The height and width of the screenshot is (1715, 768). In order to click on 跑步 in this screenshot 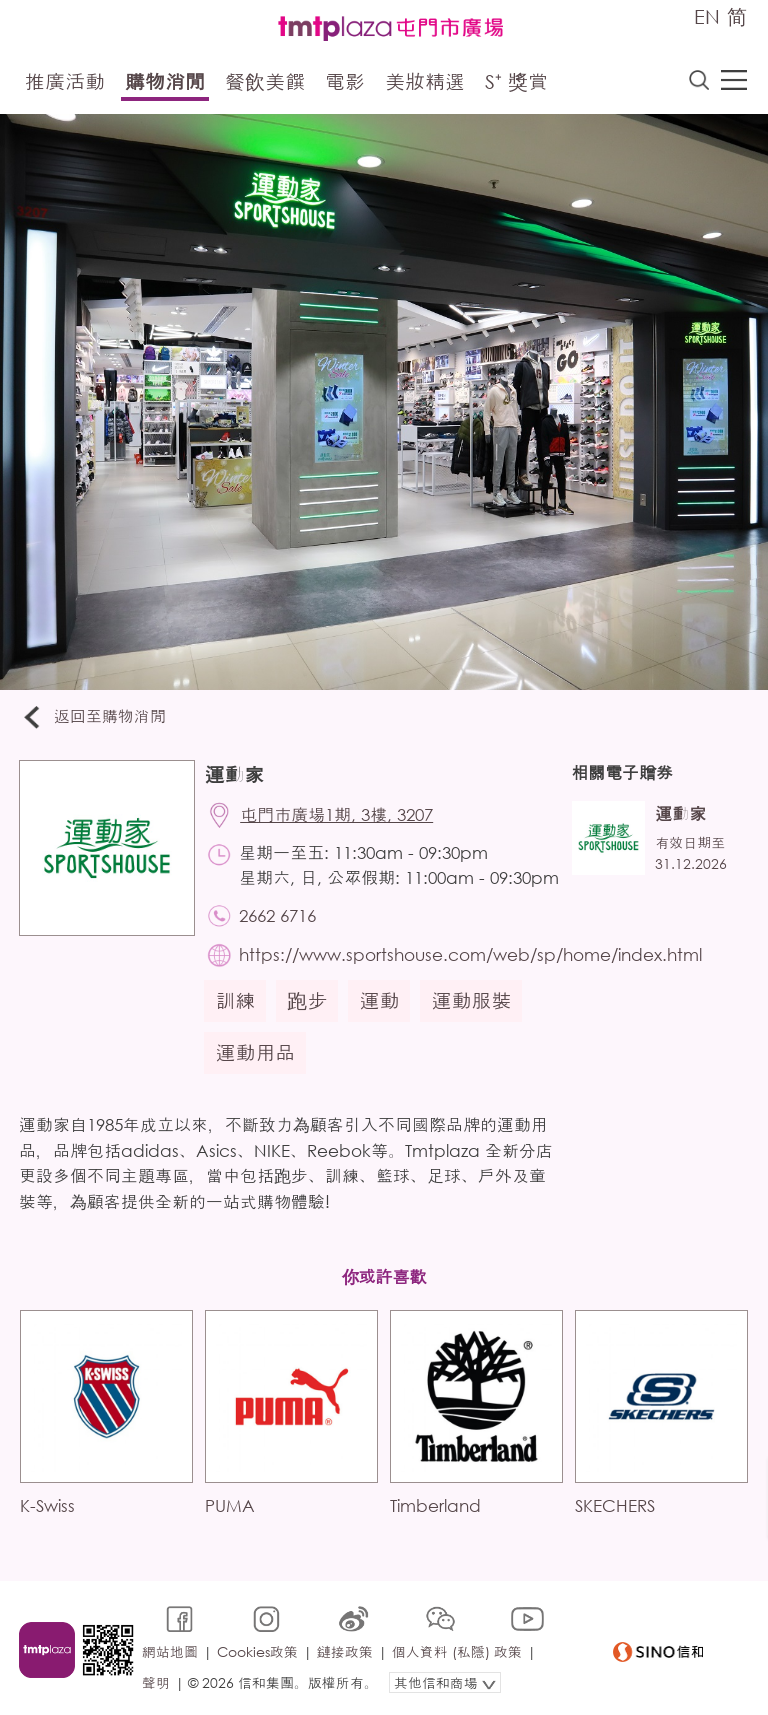, I will do `click(308, 1002)`.